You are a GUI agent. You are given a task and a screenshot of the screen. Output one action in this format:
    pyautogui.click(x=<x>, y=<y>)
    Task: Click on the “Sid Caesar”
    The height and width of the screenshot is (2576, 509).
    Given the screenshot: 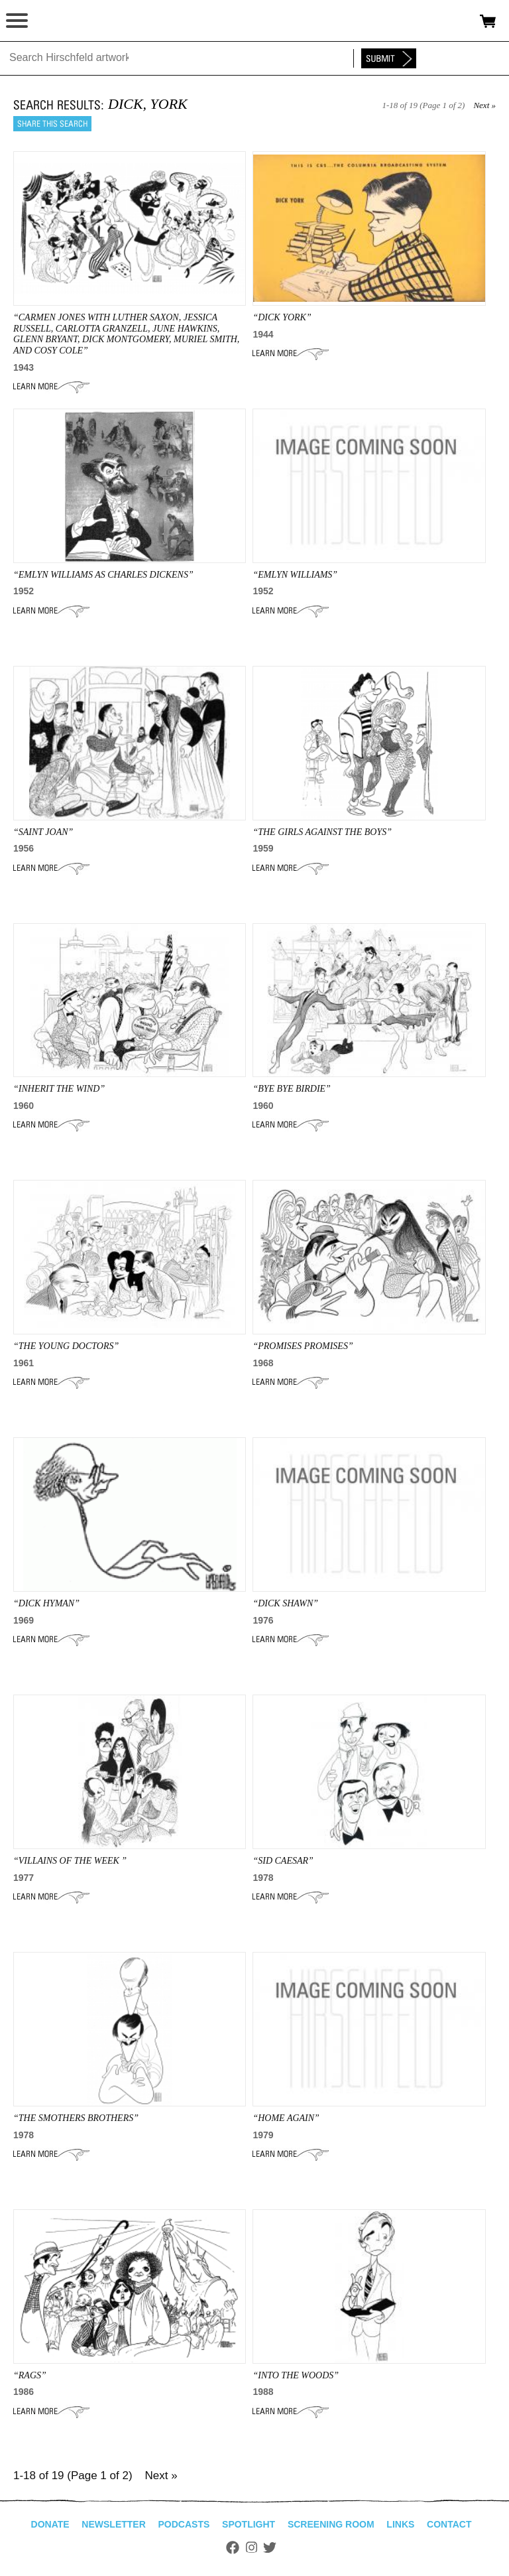 What is the action you would take?
    pyautogui.click(x=283, y=1861)
    